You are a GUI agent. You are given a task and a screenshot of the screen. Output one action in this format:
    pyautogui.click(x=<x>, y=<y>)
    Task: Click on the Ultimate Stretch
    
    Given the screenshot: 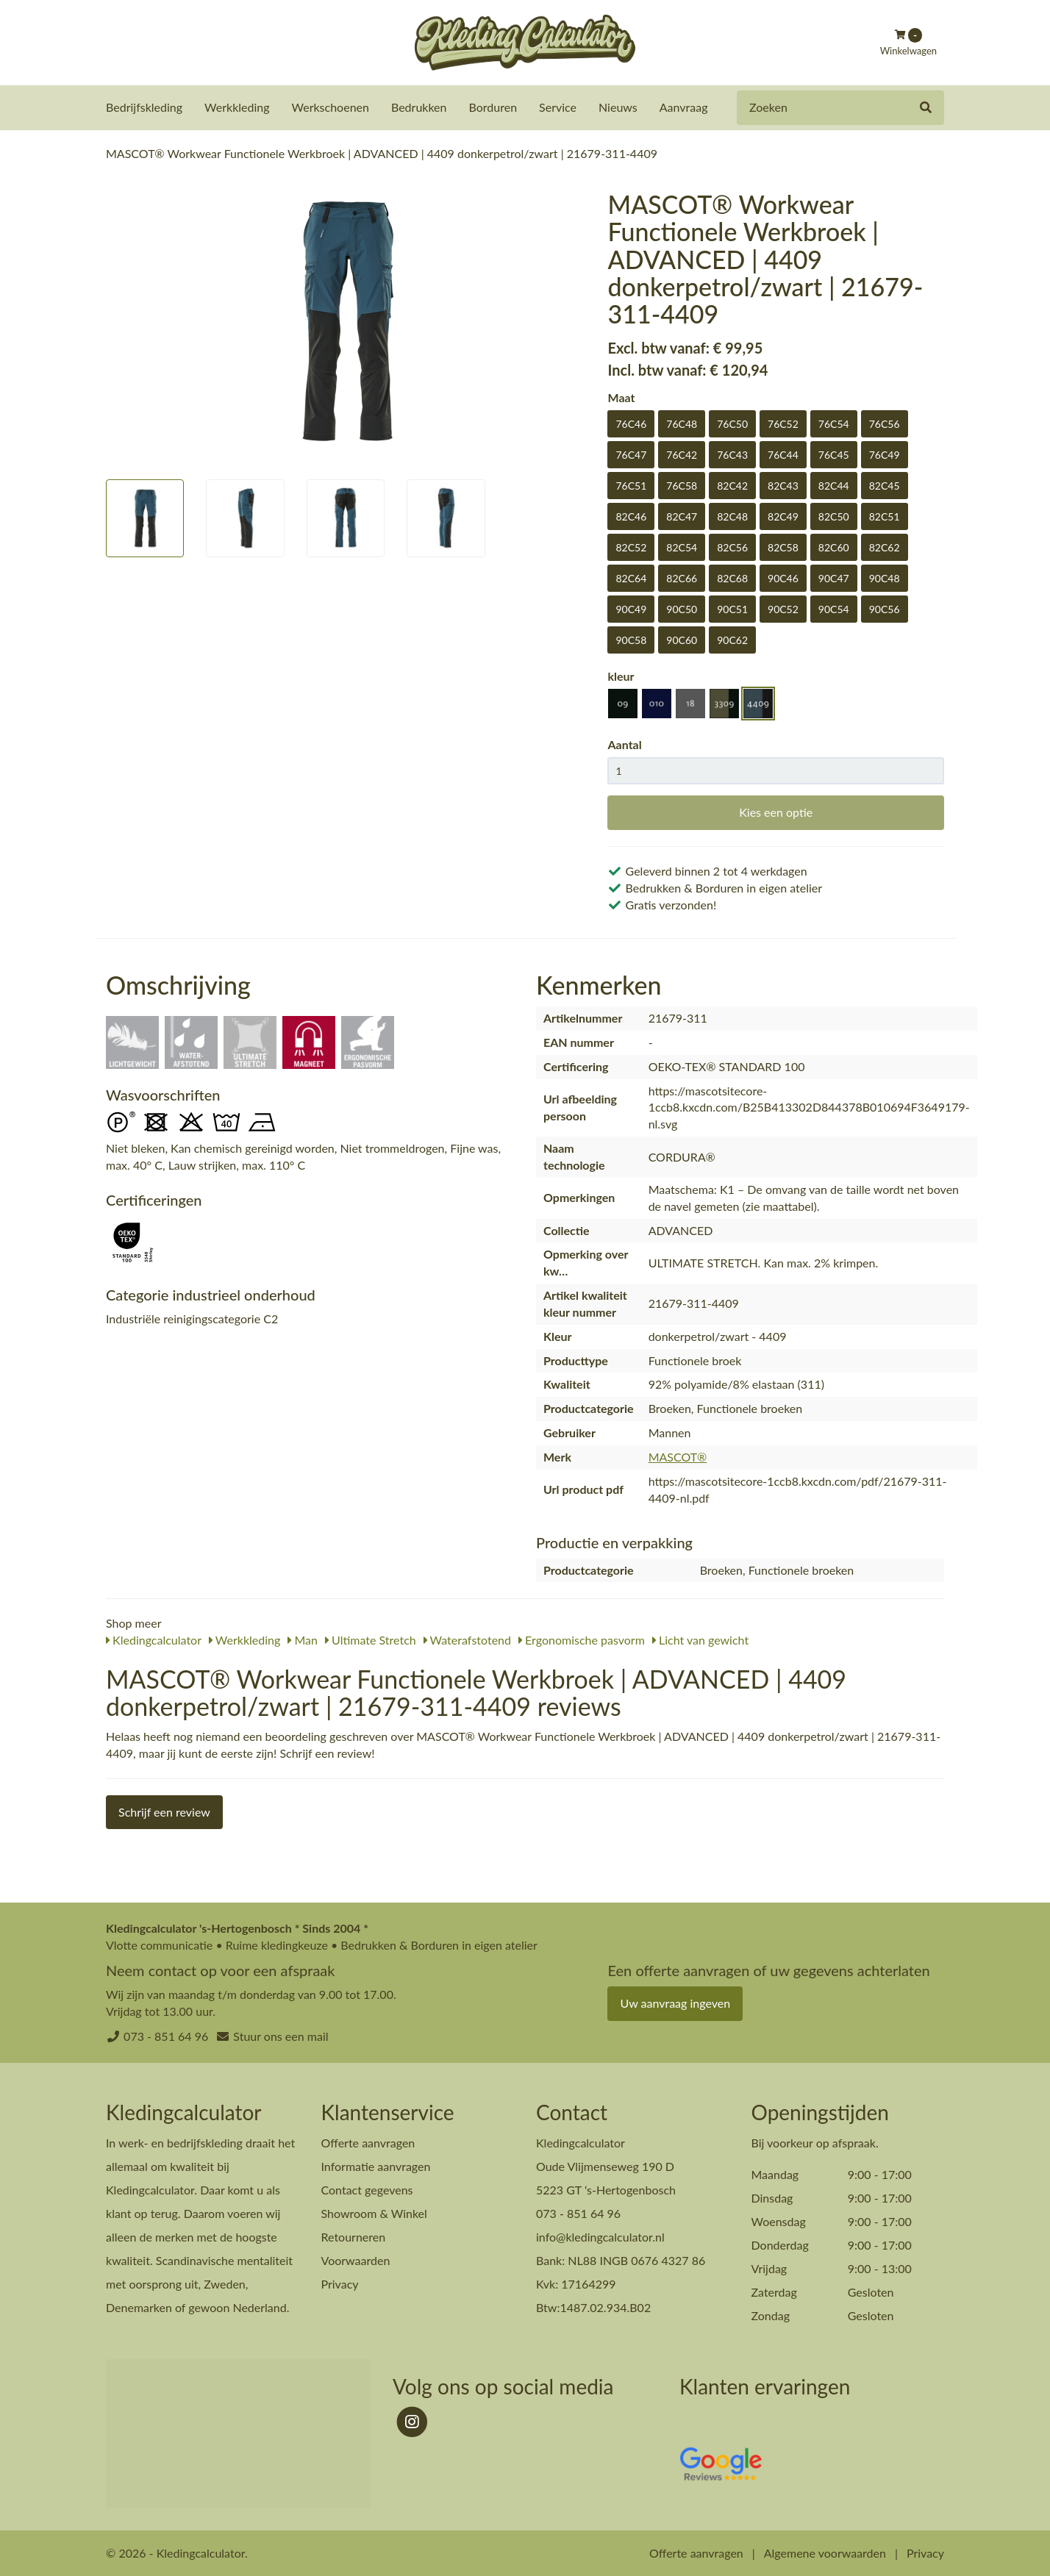 What is the action you would take?
    pyautogui.click(x=370, y=1639)
    